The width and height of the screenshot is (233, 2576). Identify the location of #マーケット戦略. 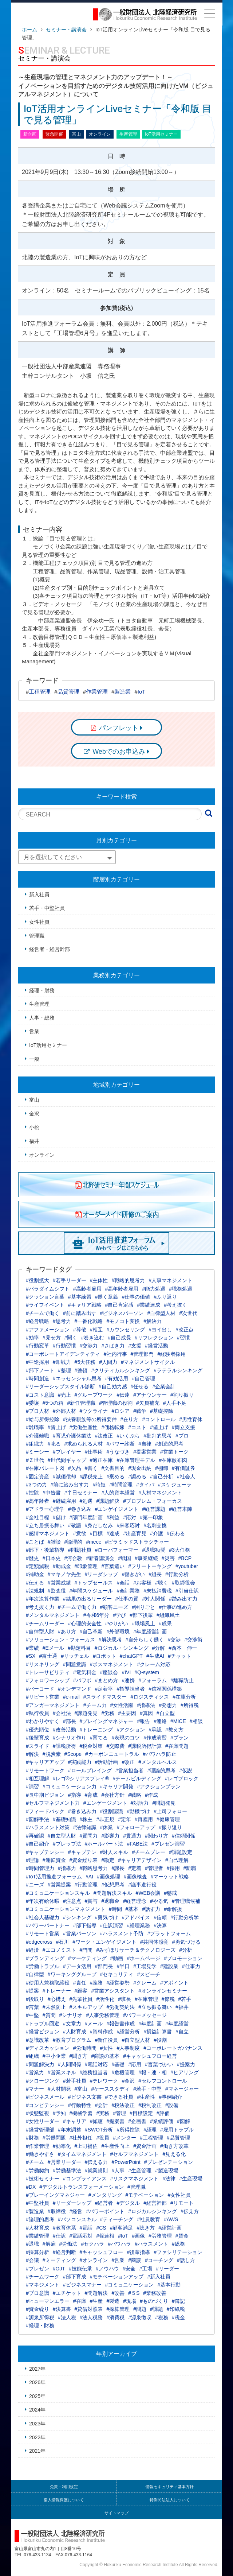
(170, 1876).